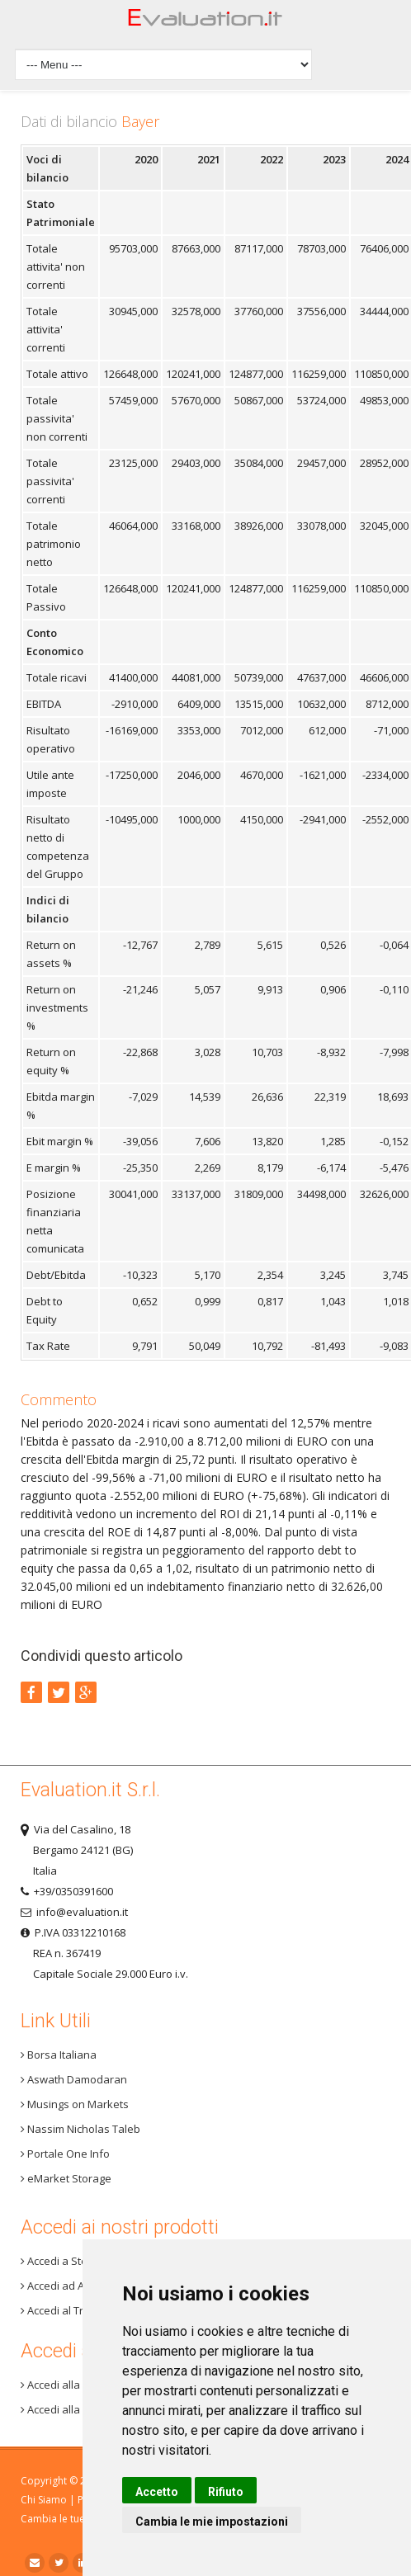 The height and width of the screenshot is (2576, 411). I want to click on Borsa Italiana, so click(59, 2054).